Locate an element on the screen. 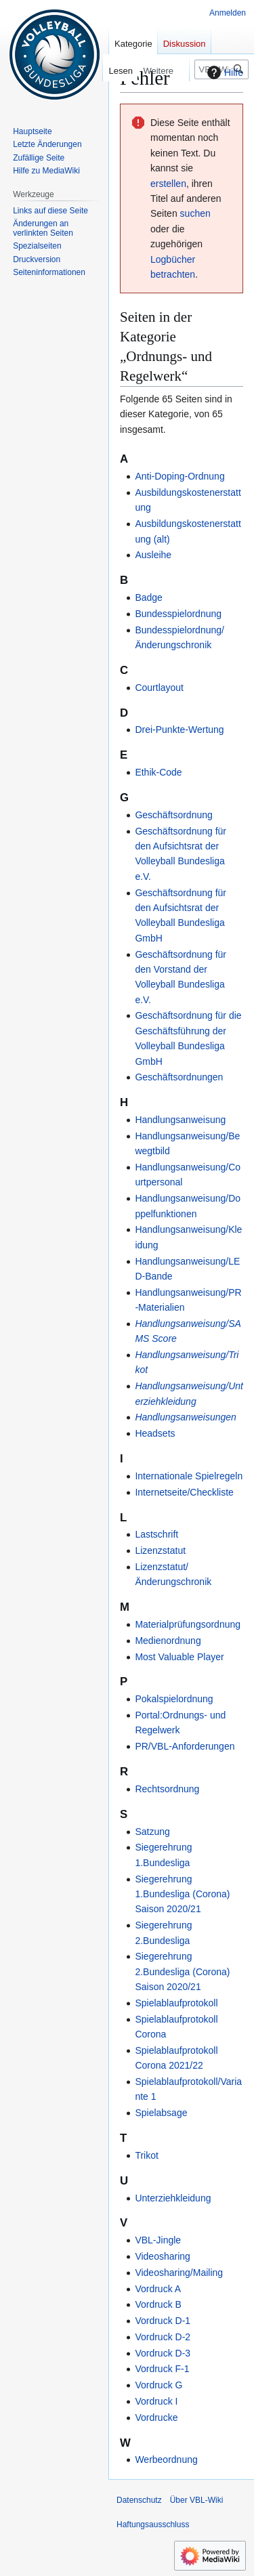  Spielabsage is located at coordinates (161, 2112).